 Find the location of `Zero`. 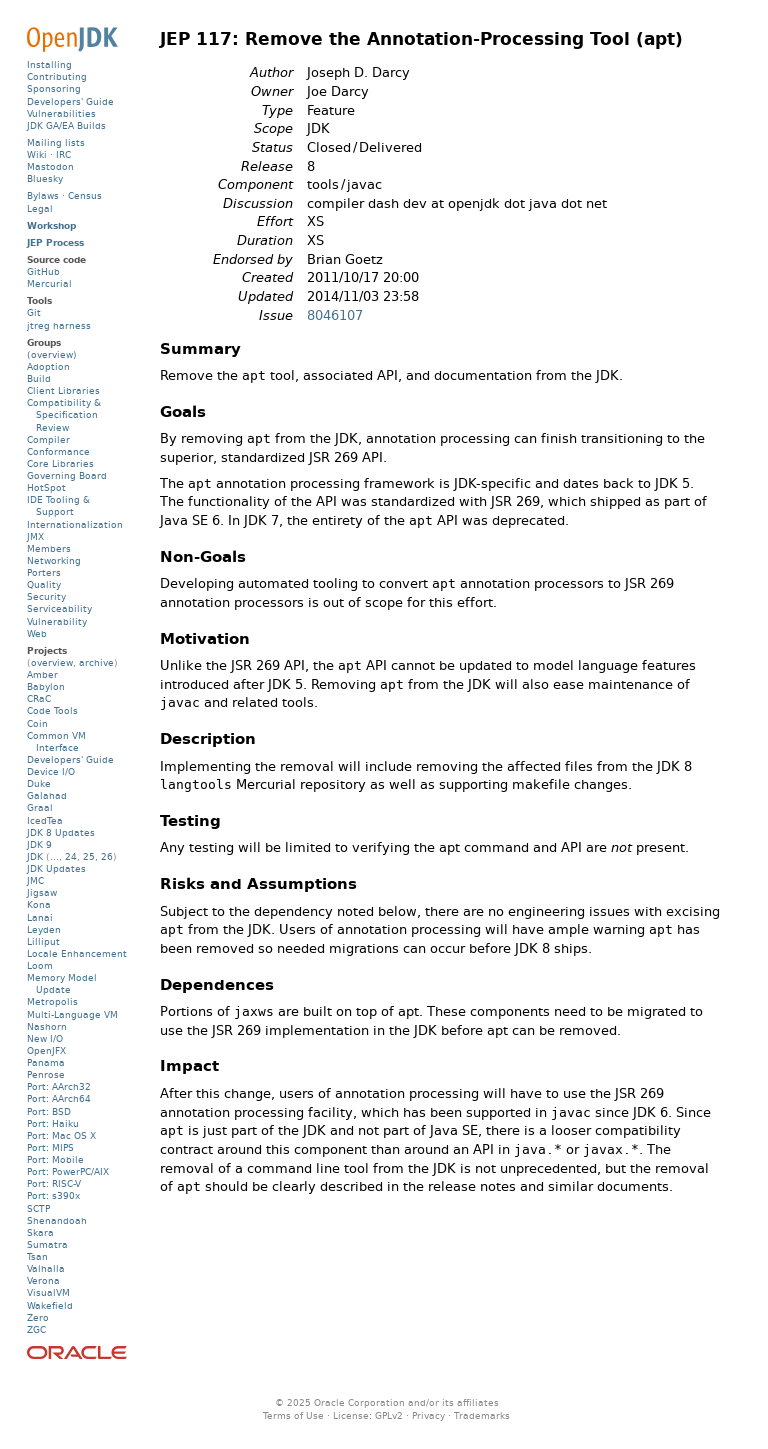

Zero is located at coordinates (38, 1317).